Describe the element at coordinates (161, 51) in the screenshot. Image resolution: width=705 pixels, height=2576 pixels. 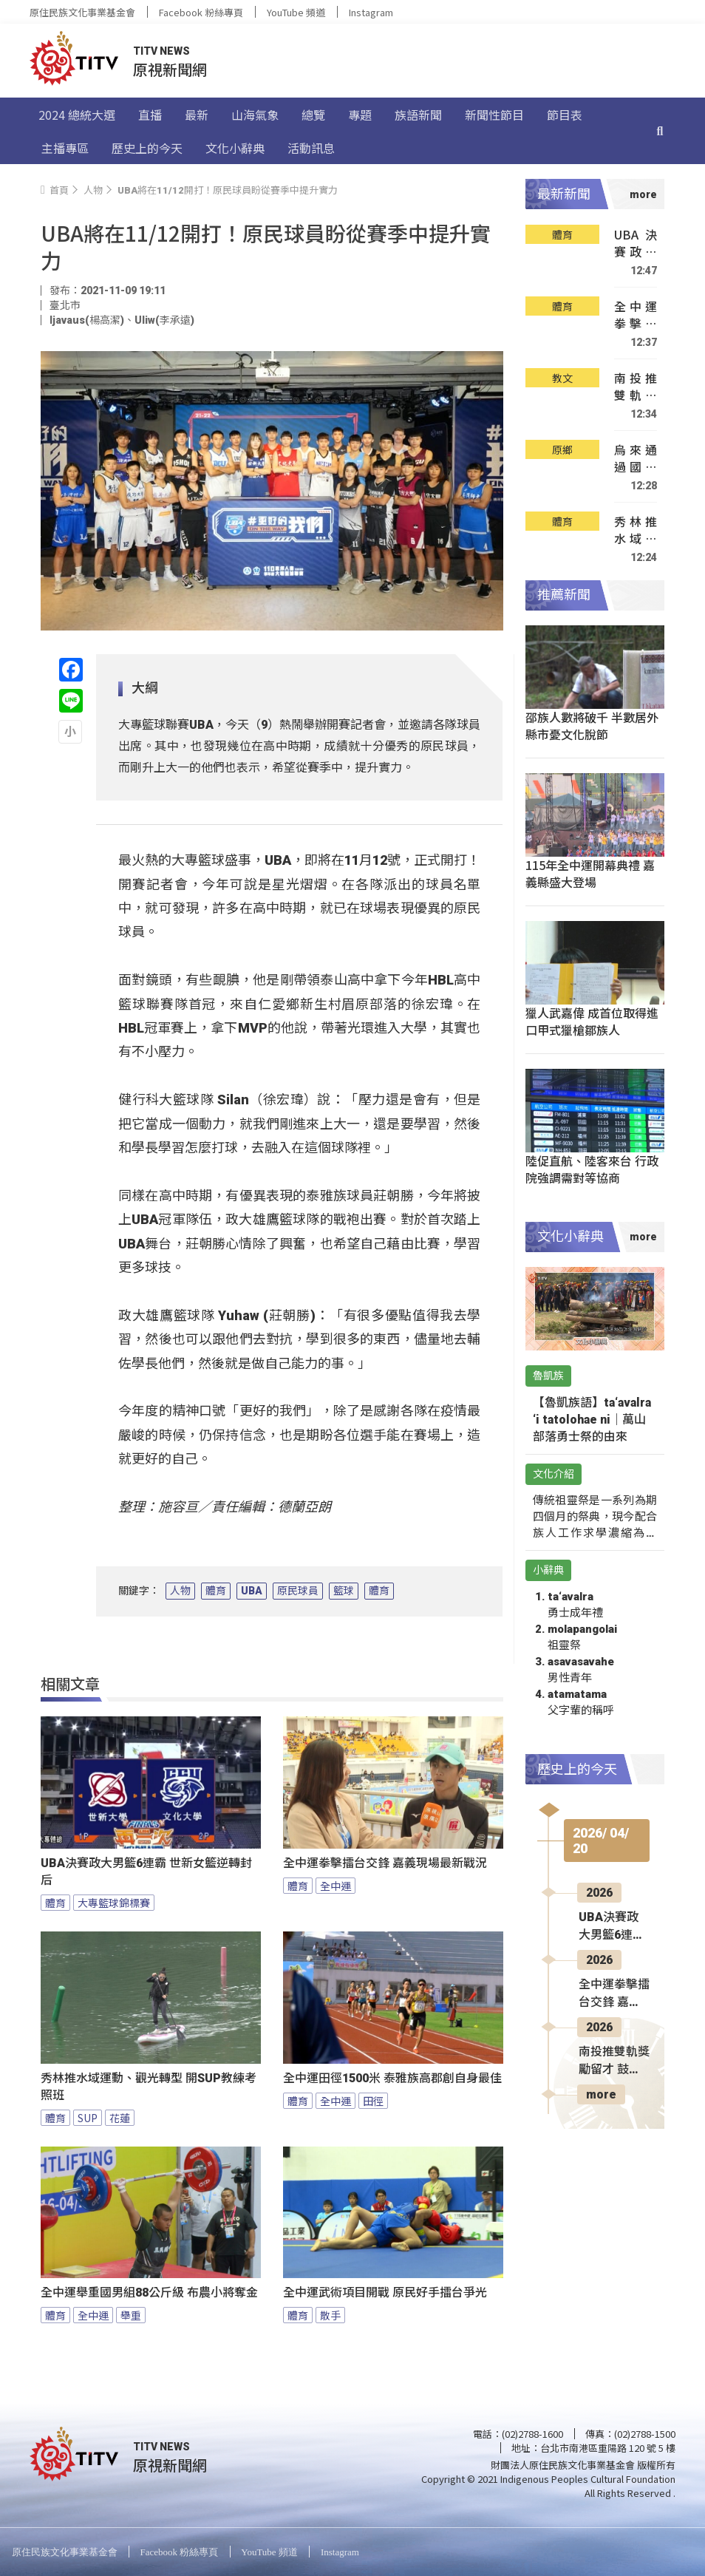
I see `TITV NEWS` at that location.